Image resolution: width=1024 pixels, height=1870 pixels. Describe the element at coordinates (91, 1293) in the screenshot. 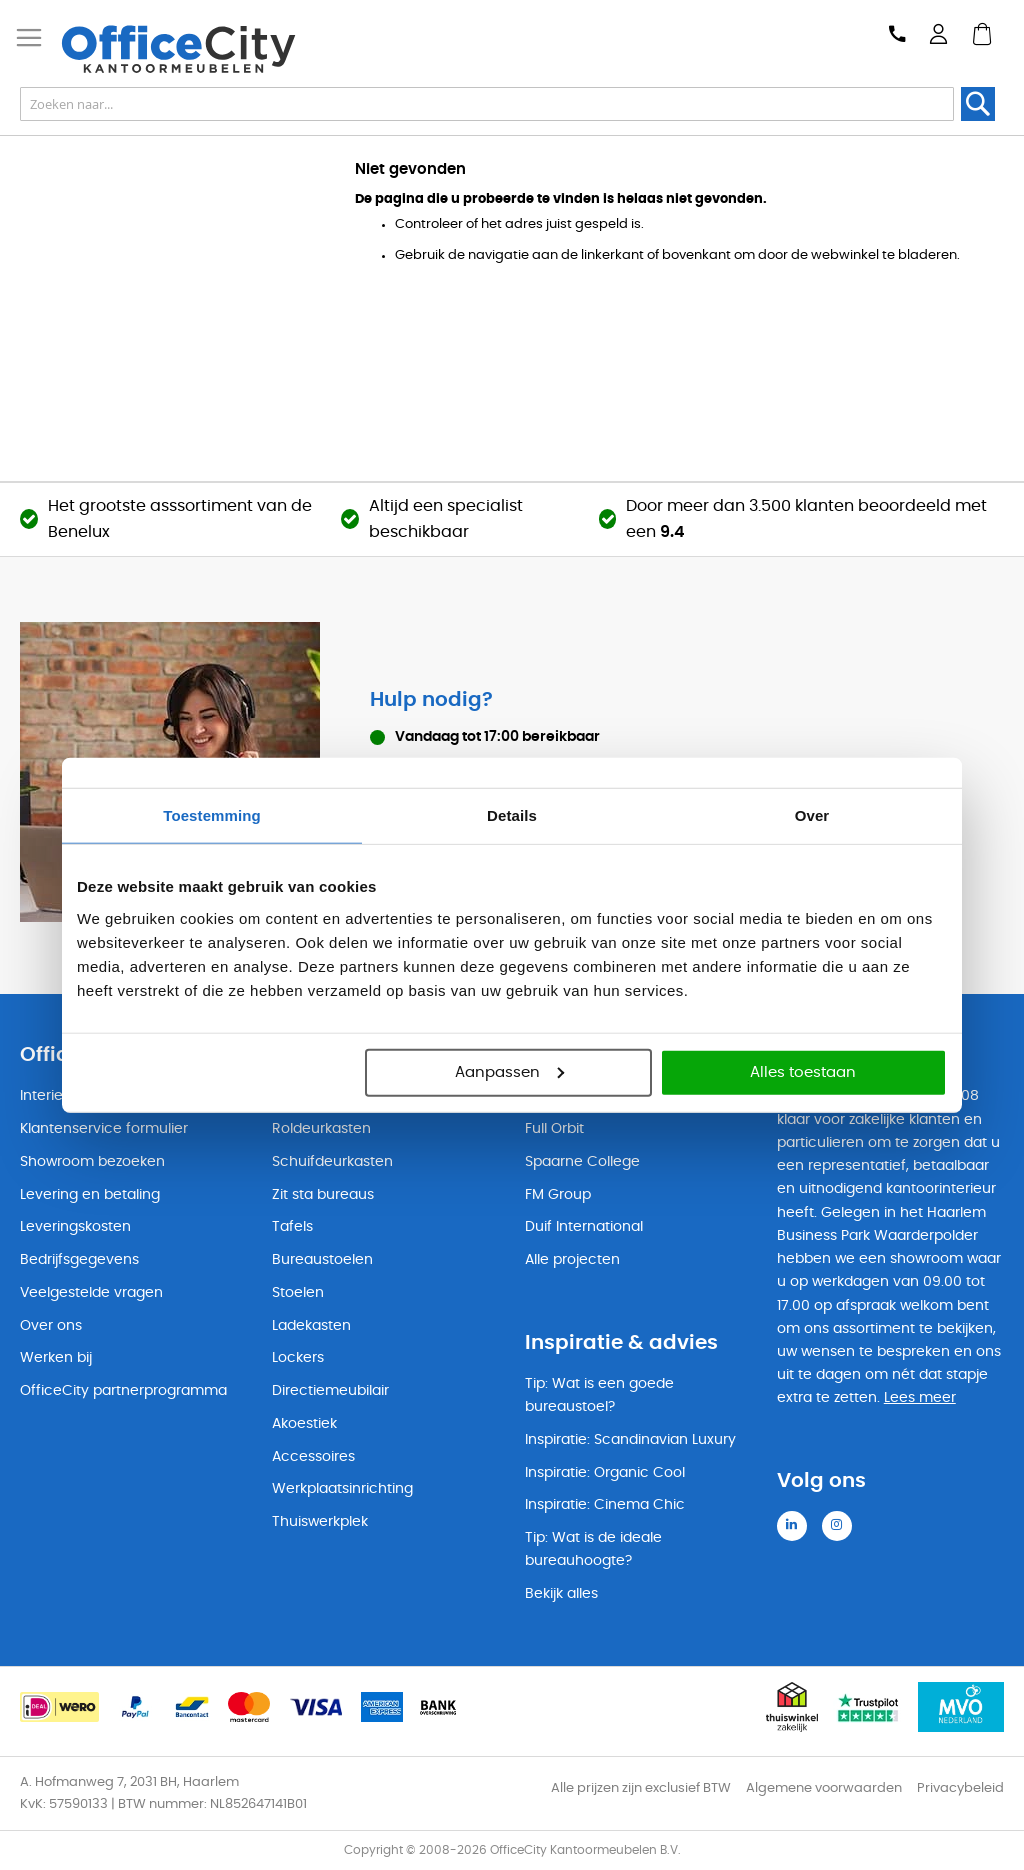

I see `Veelgestelde vragen` at that location.